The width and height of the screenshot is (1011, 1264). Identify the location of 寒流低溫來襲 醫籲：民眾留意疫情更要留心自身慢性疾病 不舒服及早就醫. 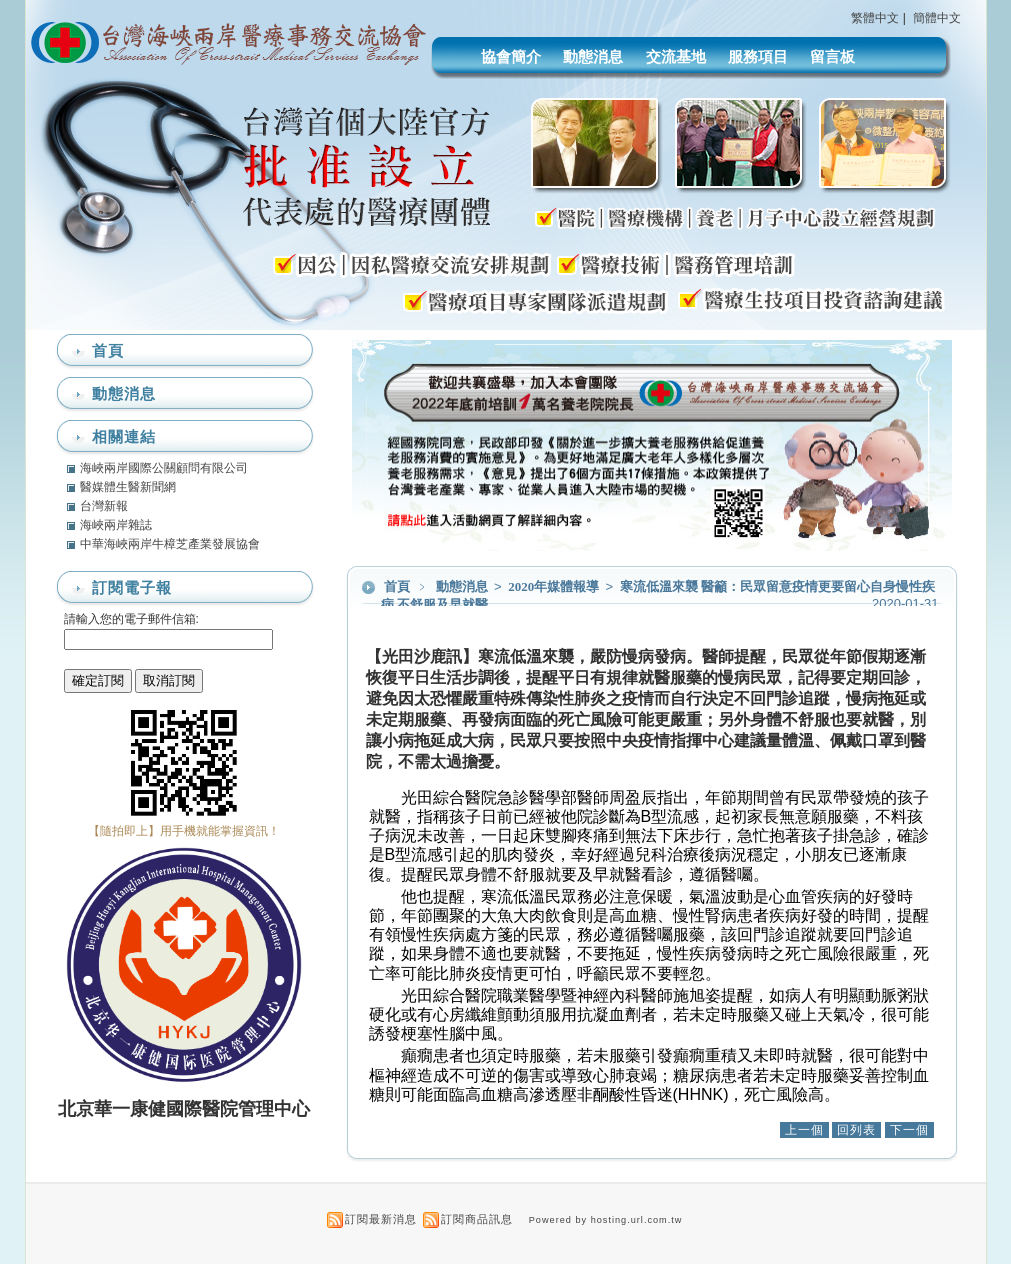
(658, 595).